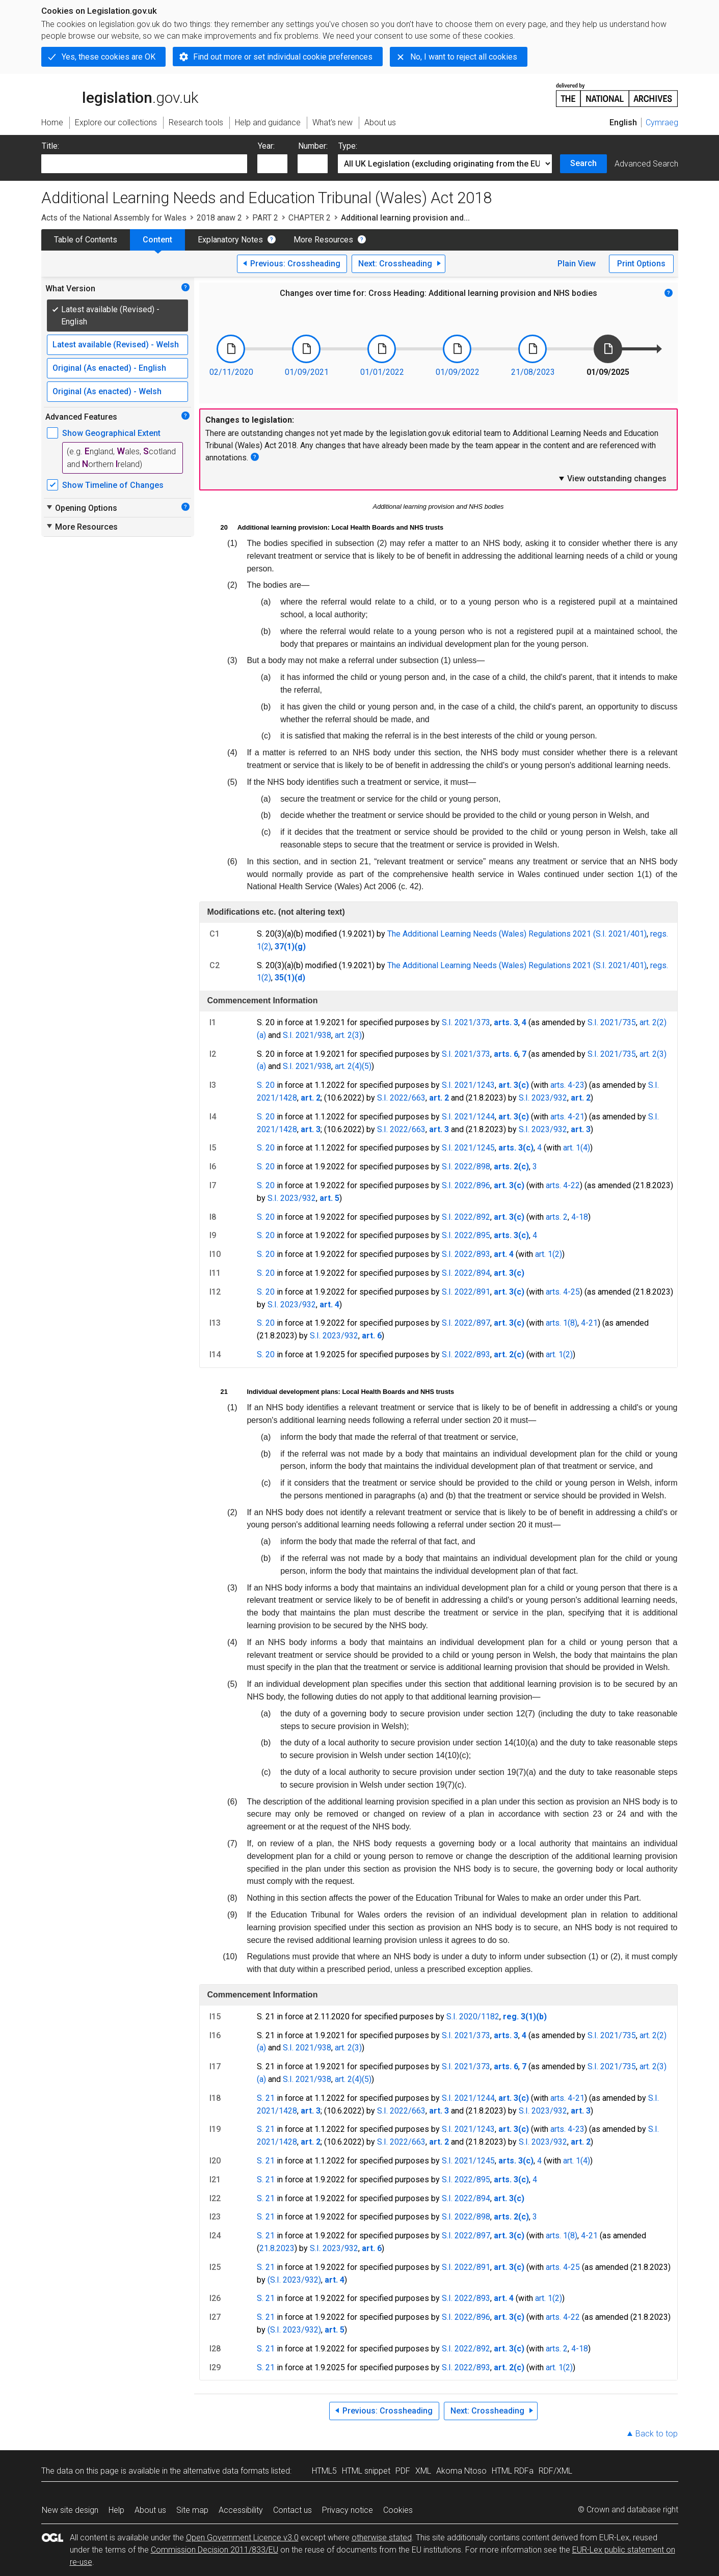 The height and width of the screenshot is (2576, 719). What do you see at coordinates (543, 1098) in the screenshot?
I see `S.I. 2023/932` at bounding box center [543, 1098].